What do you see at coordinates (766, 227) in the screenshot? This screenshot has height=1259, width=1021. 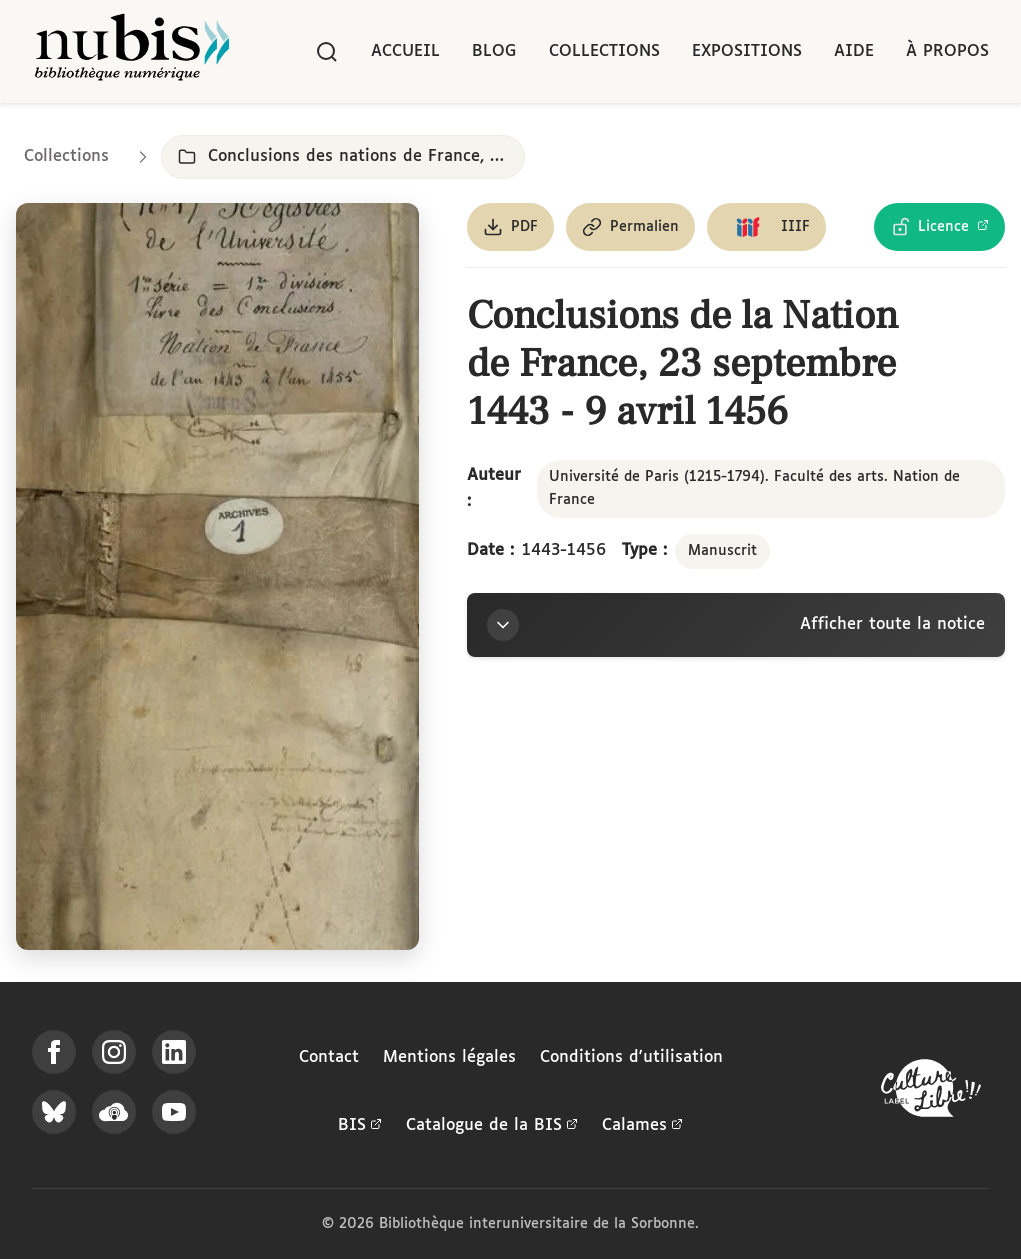 I see `[Copier le lien du manifeste IIIF]` at bounding box center [766, 227].